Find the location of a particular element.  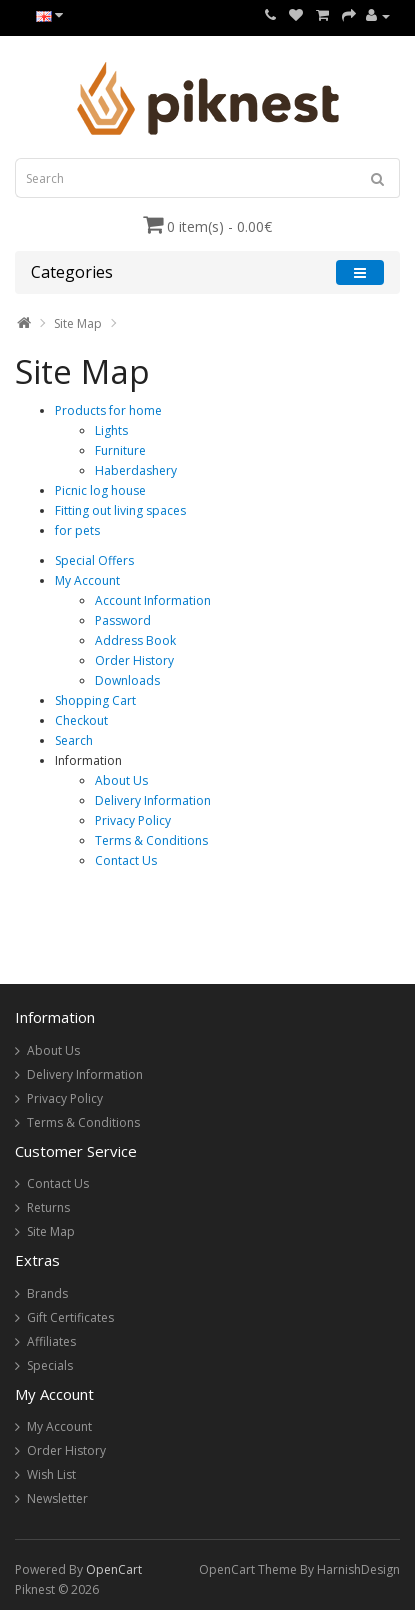

Checkout is located at coordinates (81, 720).